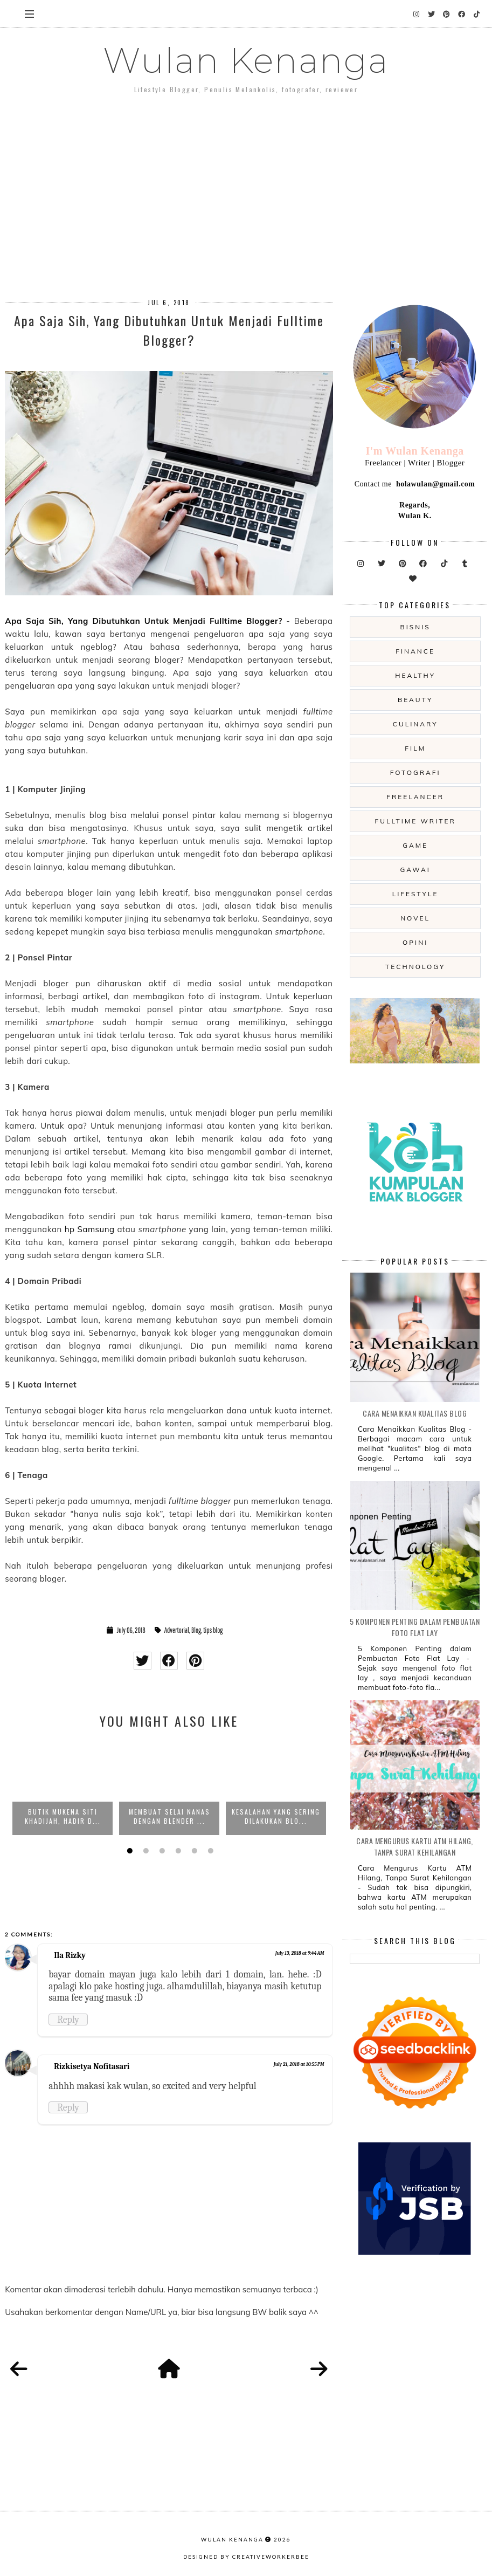 The image size is (492, 2576). I want to click on July 13, 2018 at 9:44 AM, so click(299, 1953).